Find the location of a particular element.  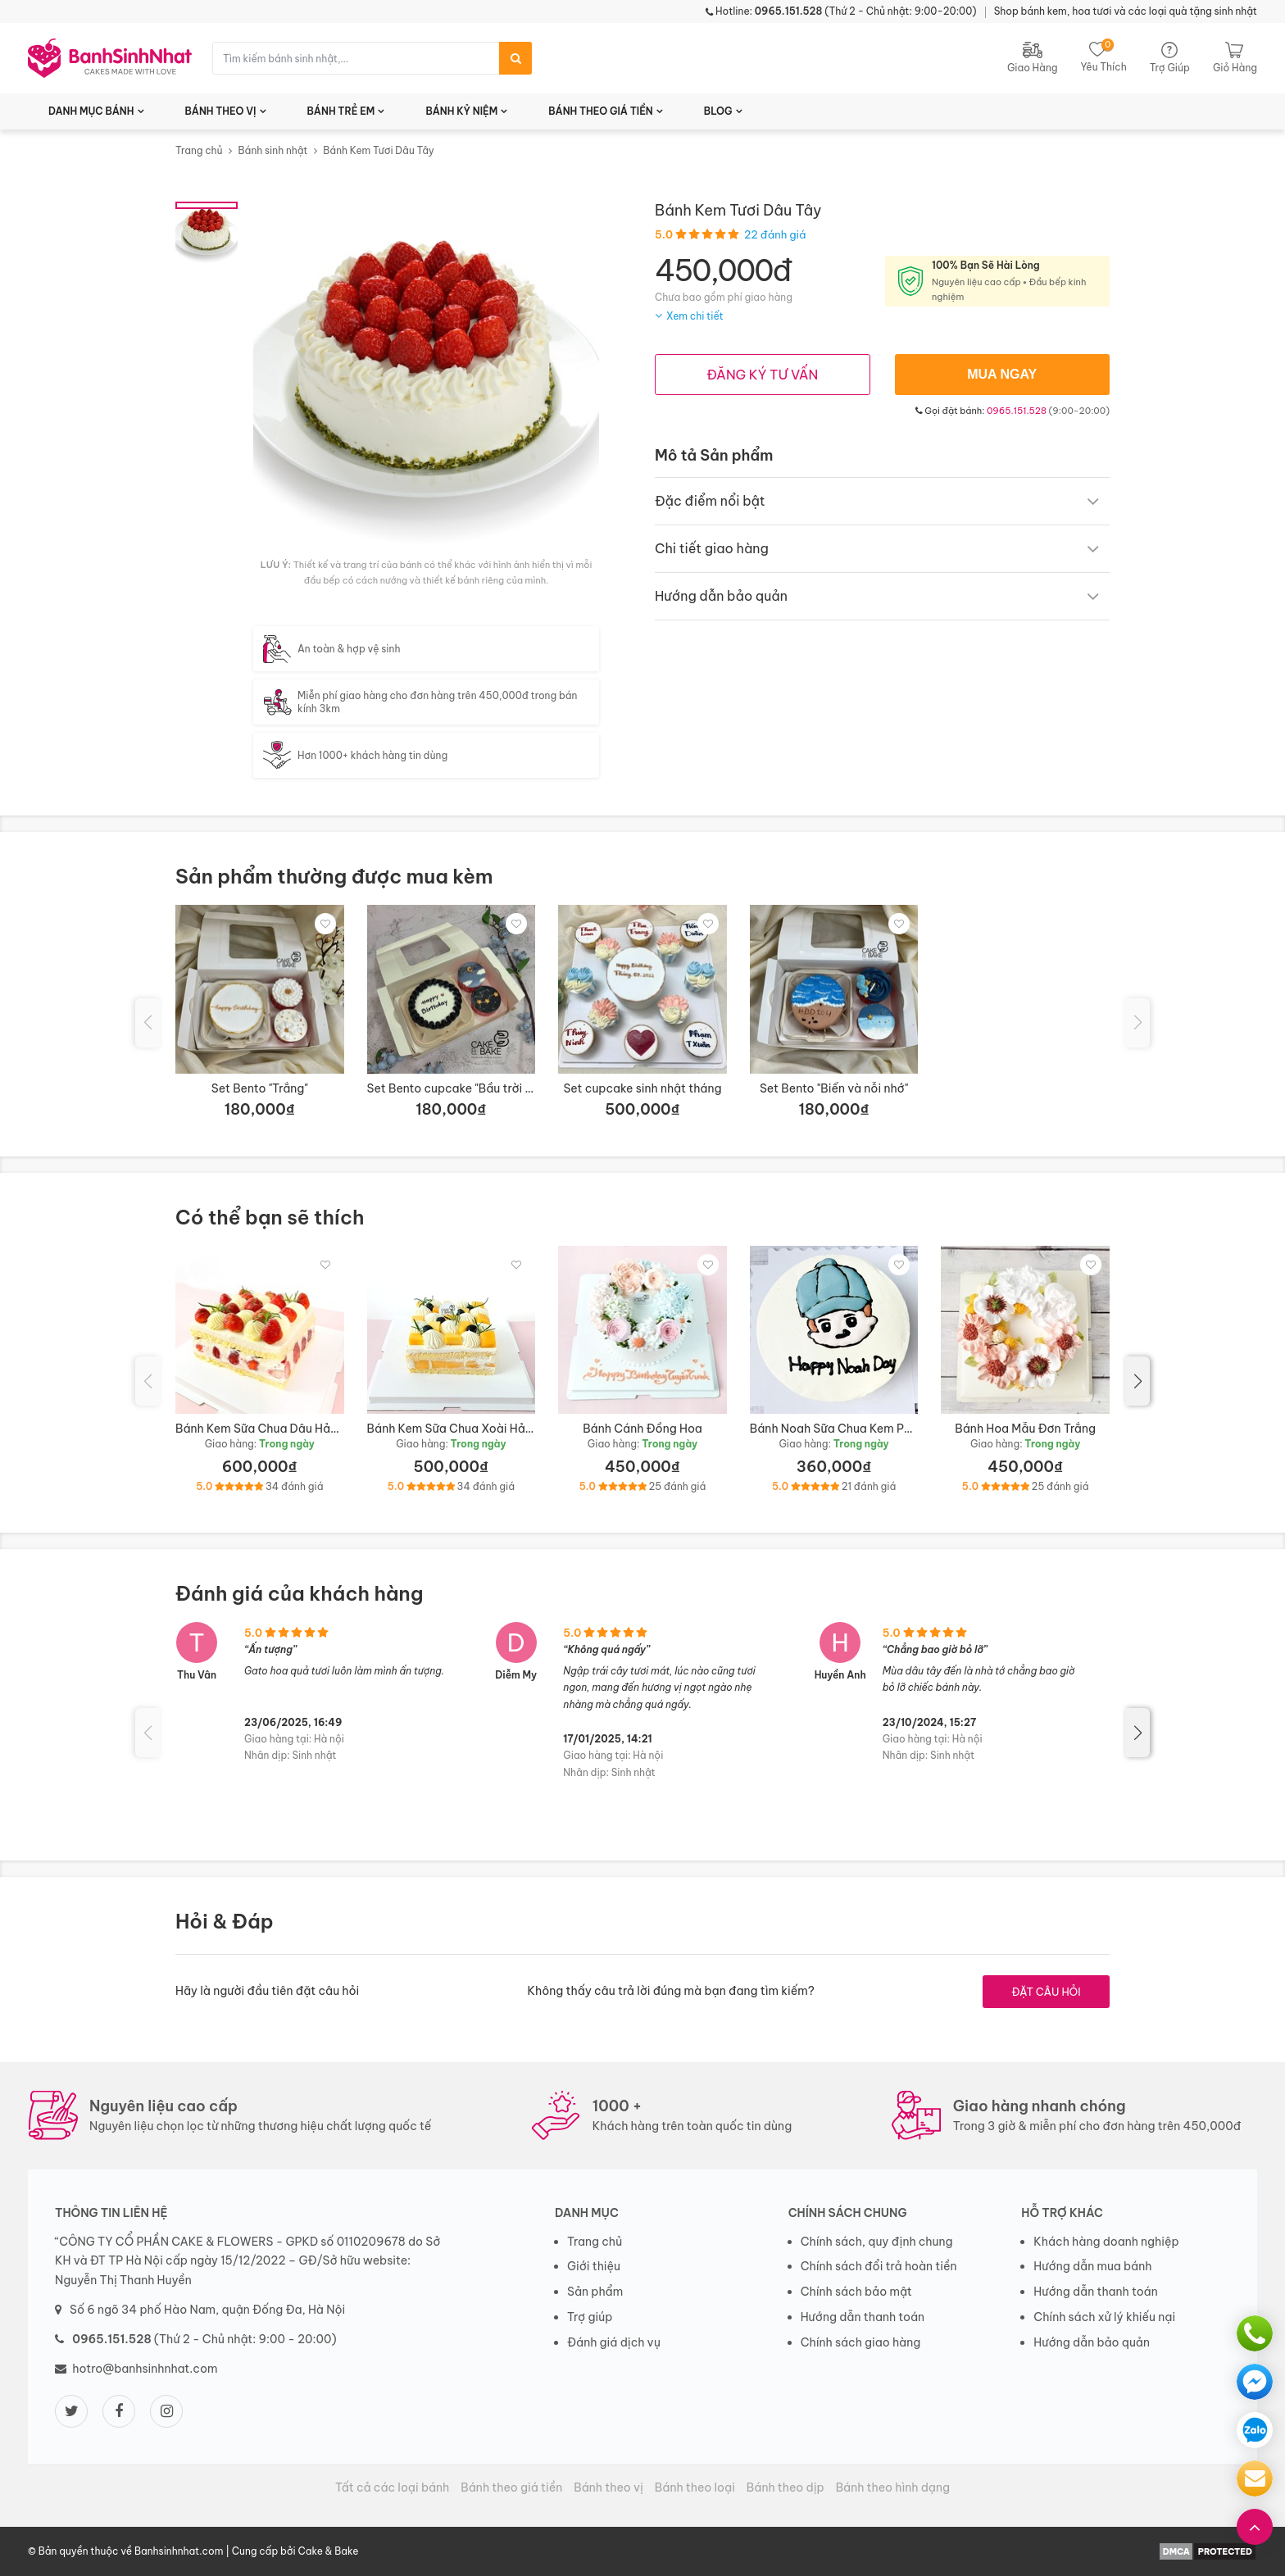

Tất cả các loại bánh is located at coordinates (392, 2487).